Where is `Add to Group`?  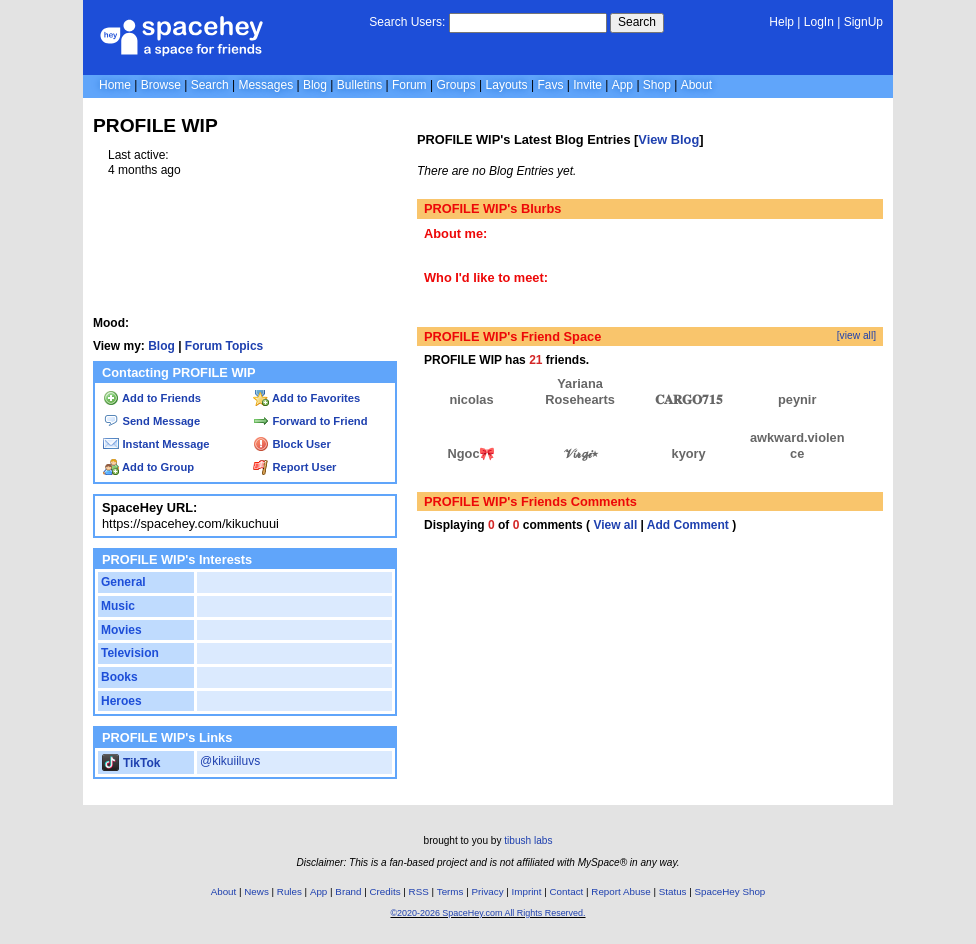 Add to Group is located at coordinates (148, 467).